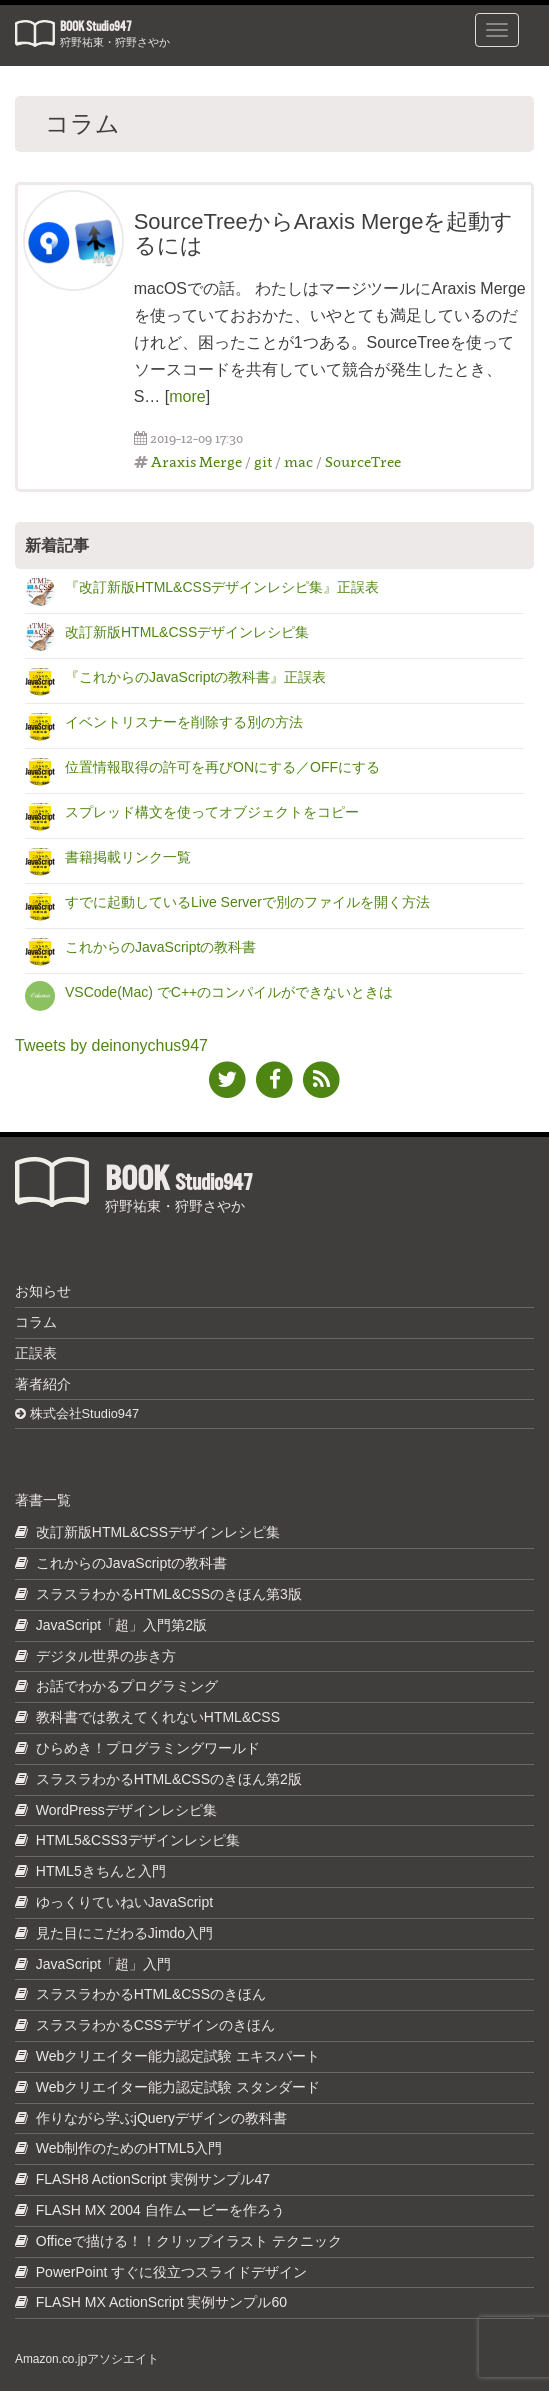 This screenshot has height=2391, width=549. Describe the element at coordinates (160, 2210) in the screenshot. I see `FLASH MX 2004 自作ムービーを作ろう` at that location.